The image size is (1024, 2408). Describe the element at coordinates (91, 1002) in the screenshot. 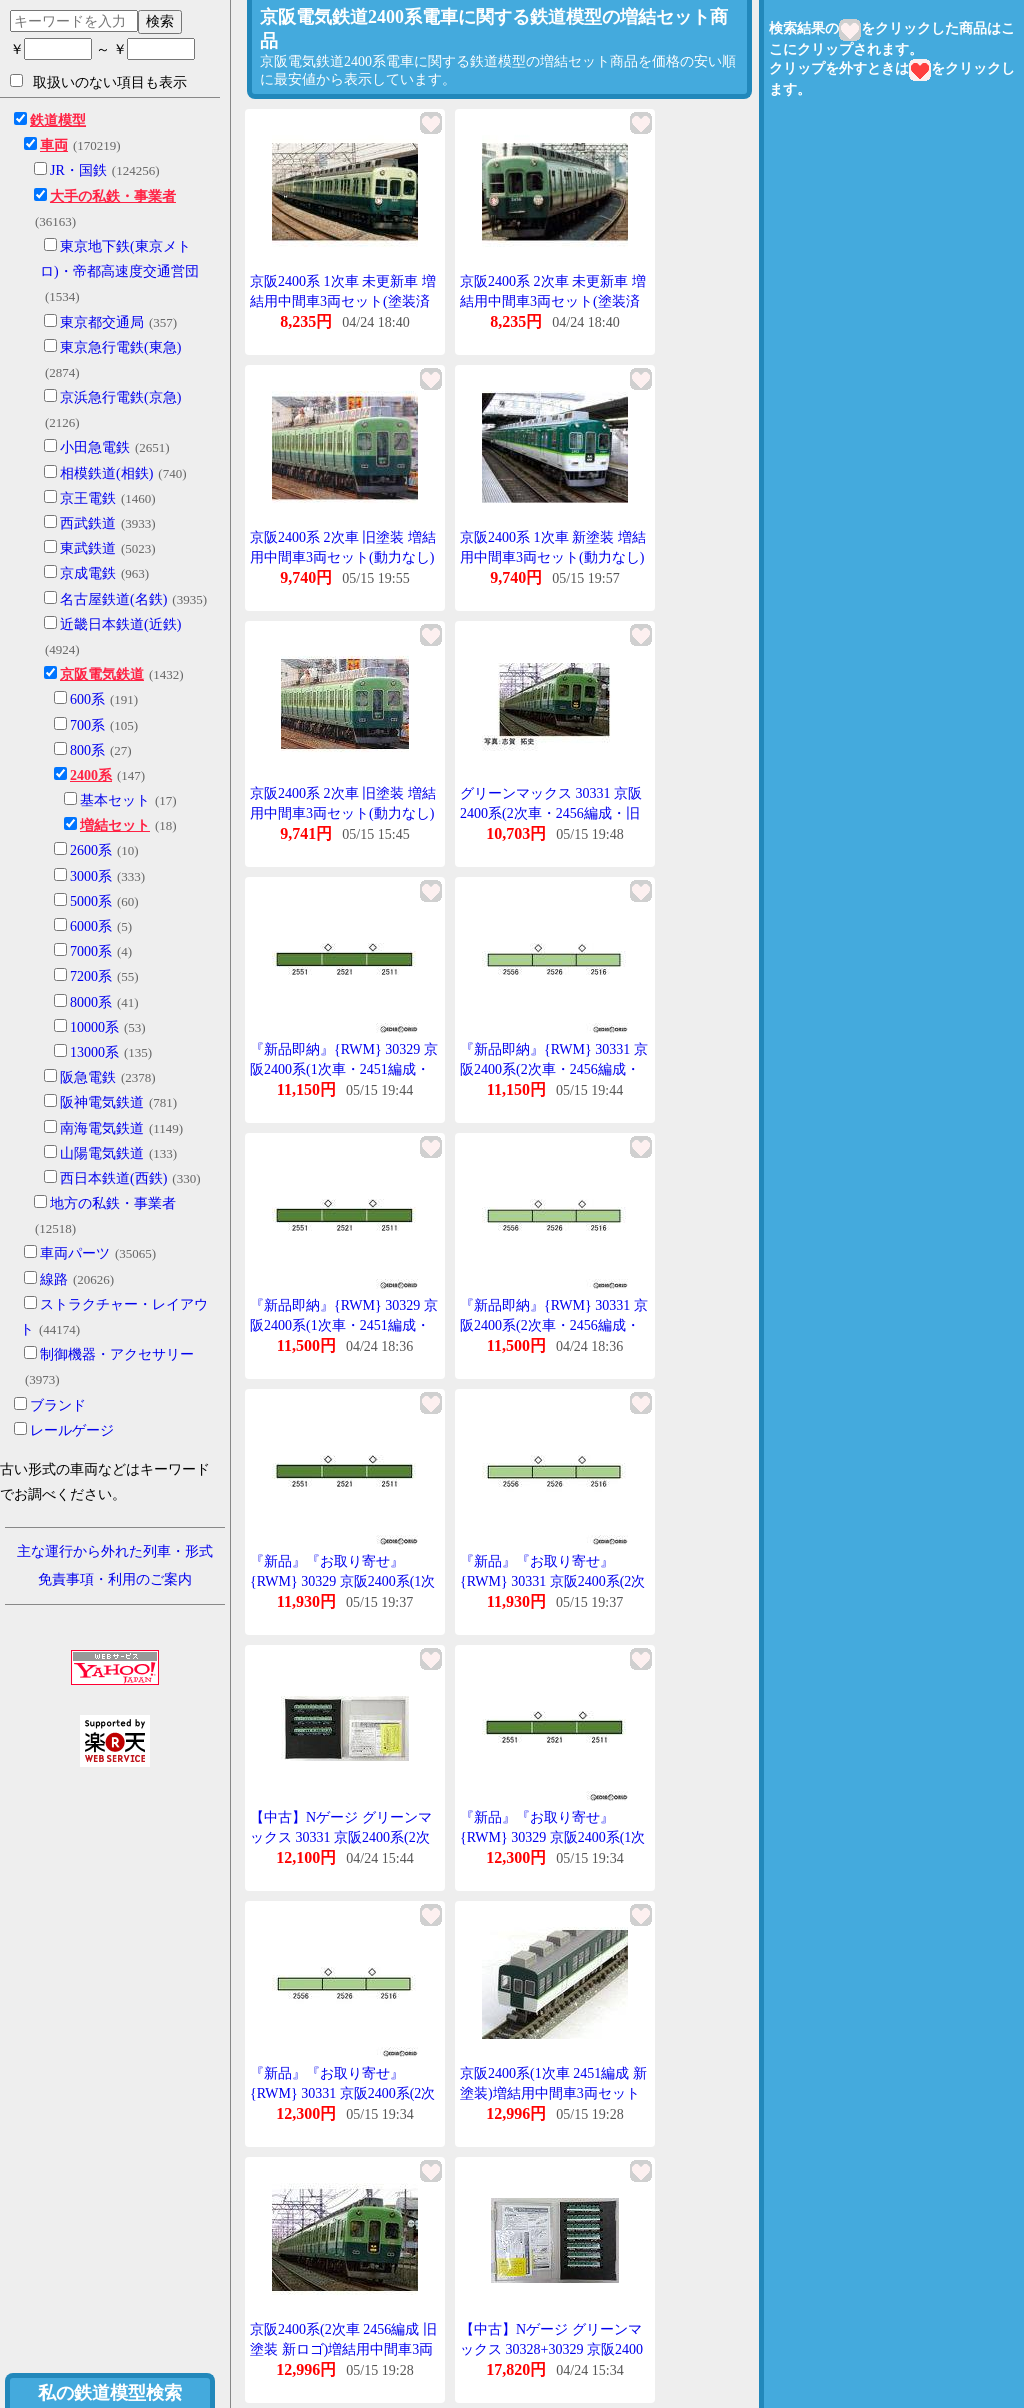

I see `8000系` at that location.